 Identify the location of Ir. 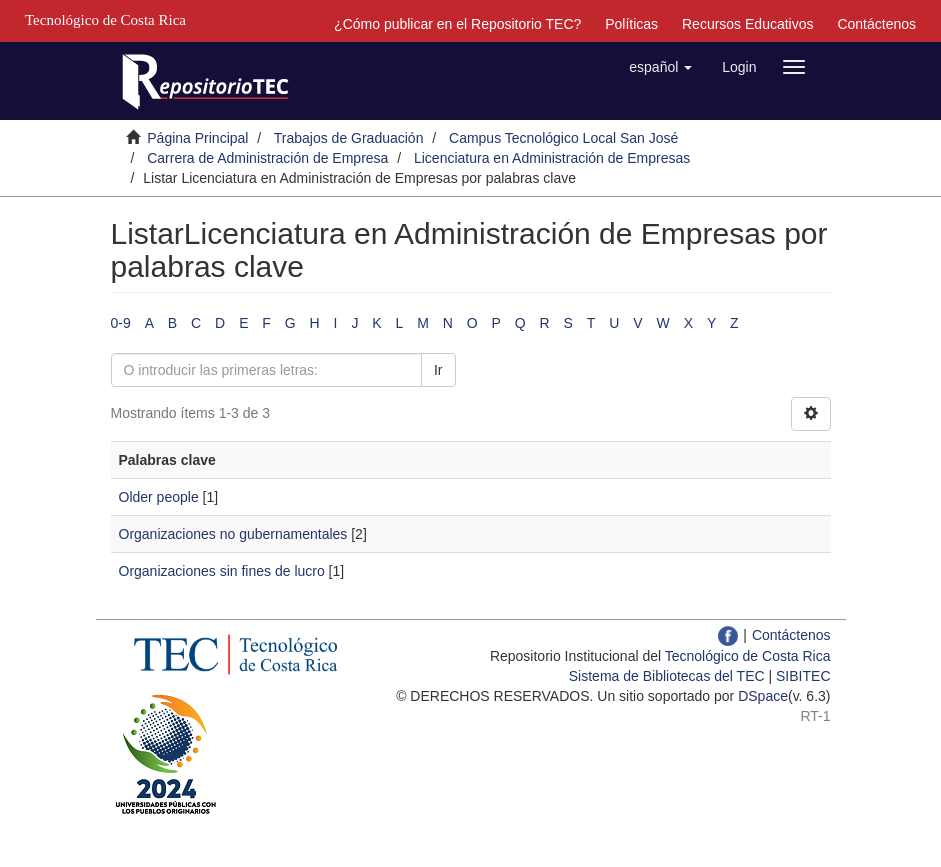
(438, 370).